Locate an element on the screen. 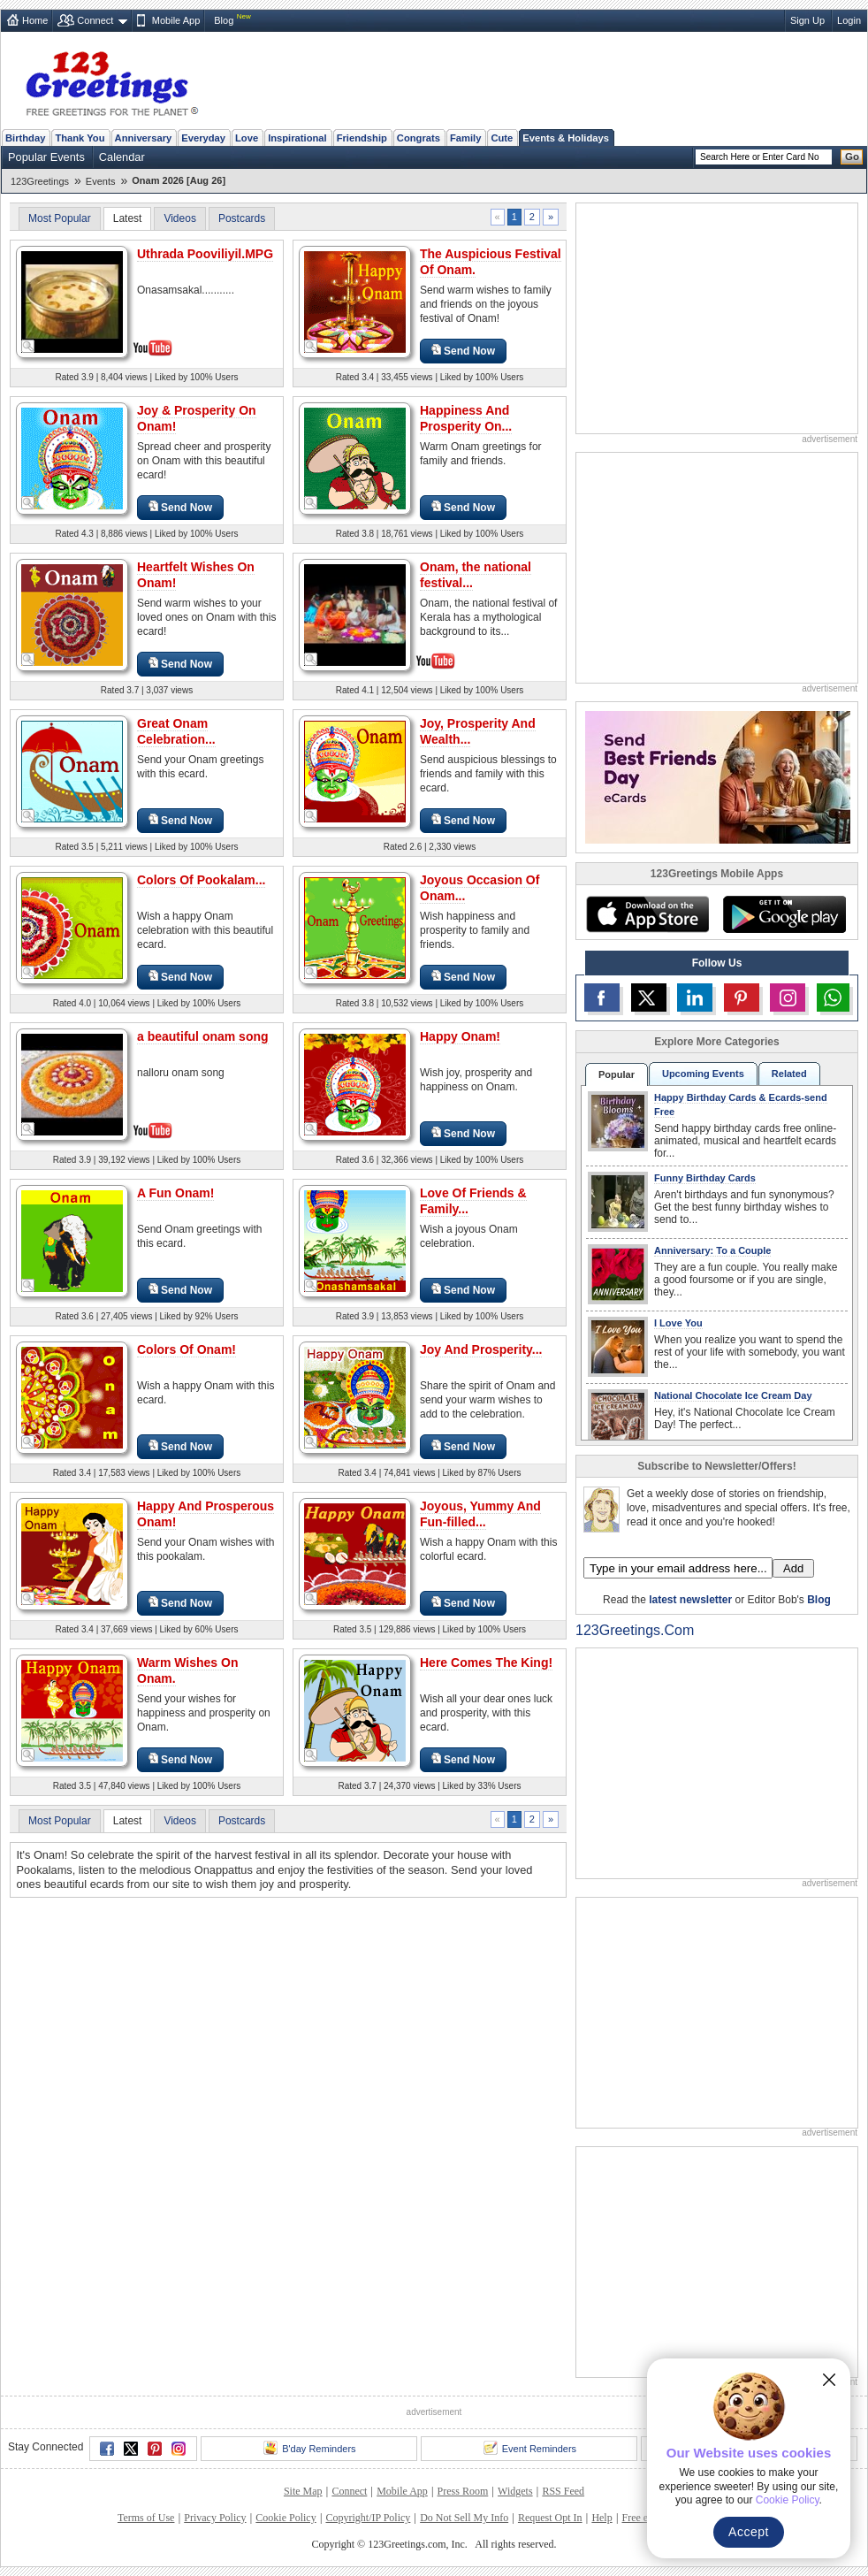 This screenshot has width=868, height=2576. Family is located at coordinates (465, 138).